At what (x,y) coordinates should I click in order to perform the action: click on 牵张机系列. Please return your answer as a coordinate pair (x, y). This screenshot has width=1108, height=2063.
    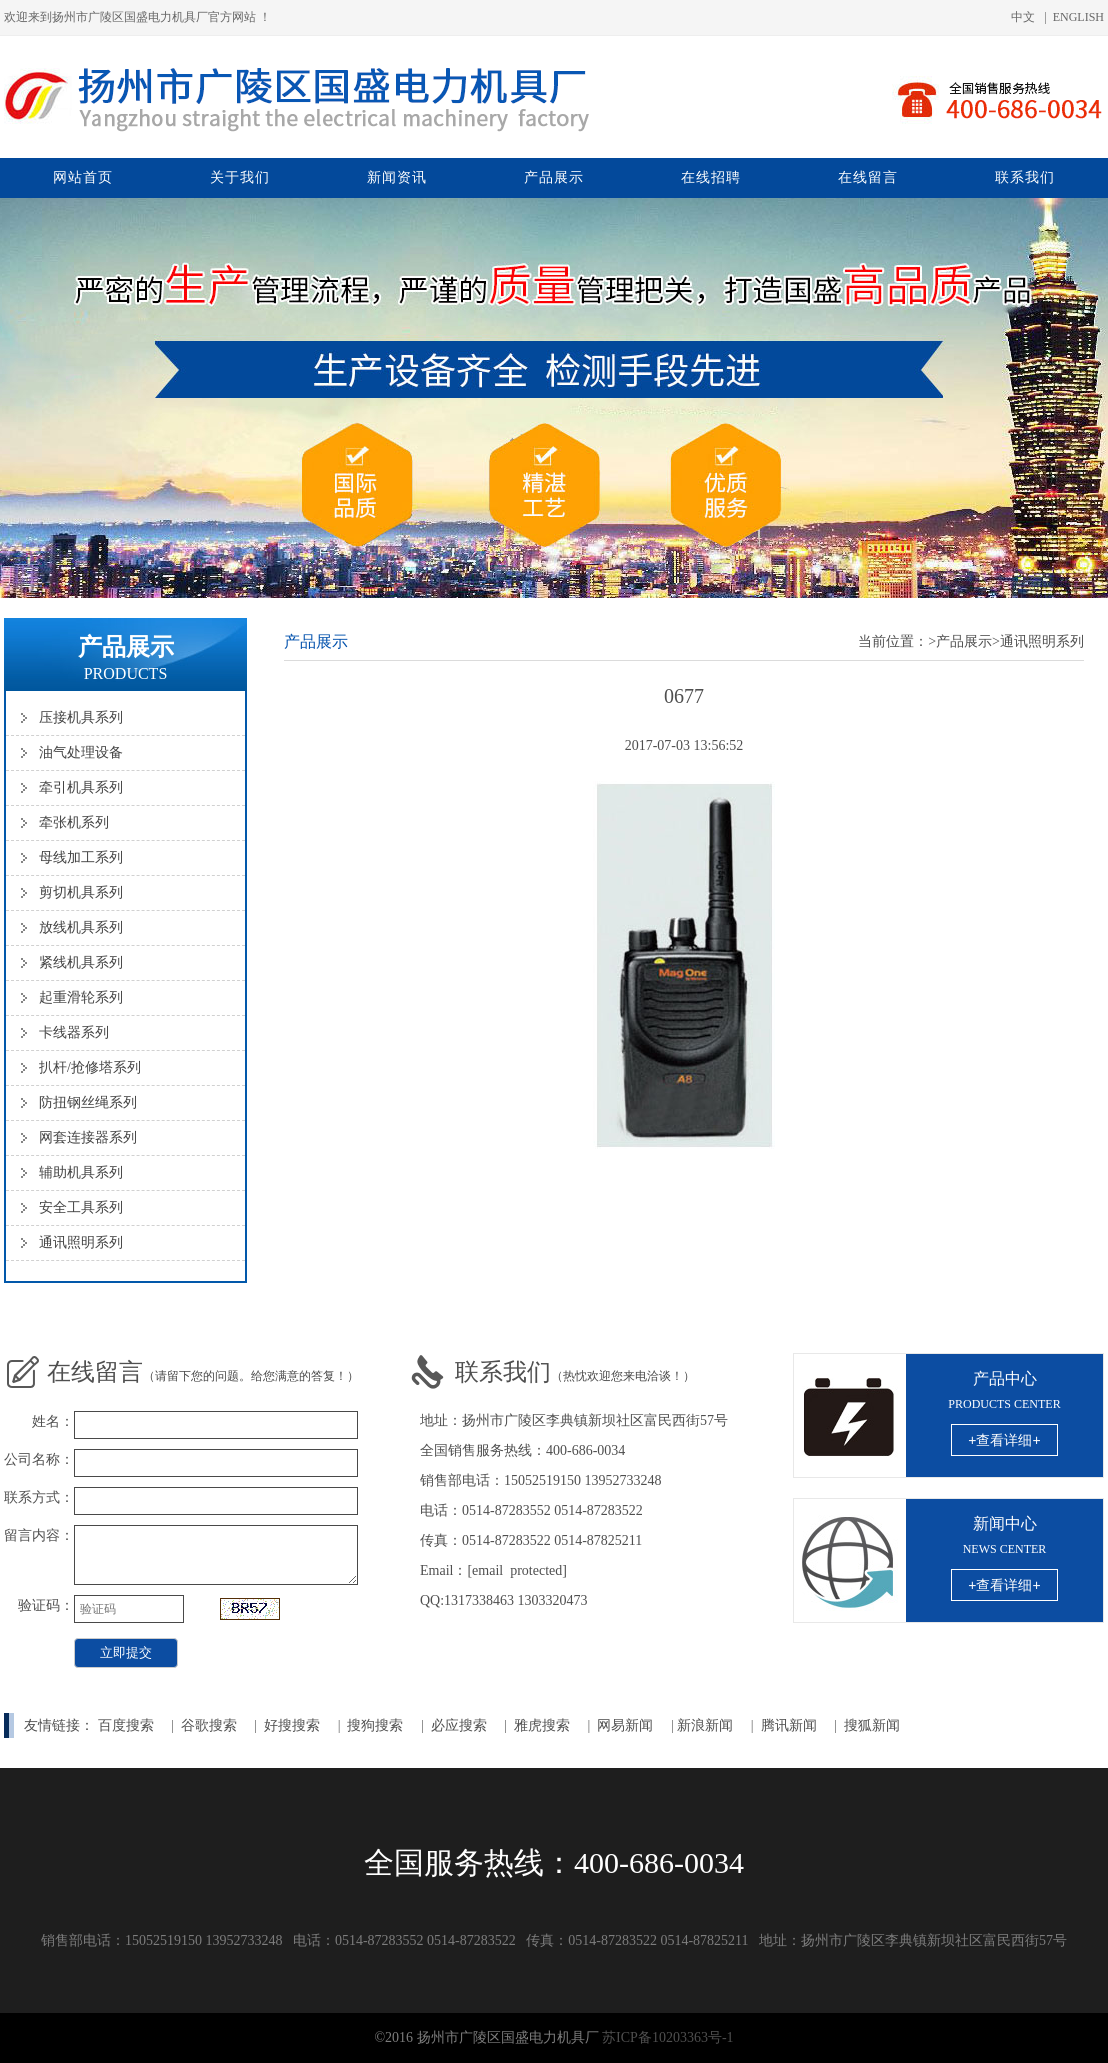
    Looking at the image, I should click on (74, 822).